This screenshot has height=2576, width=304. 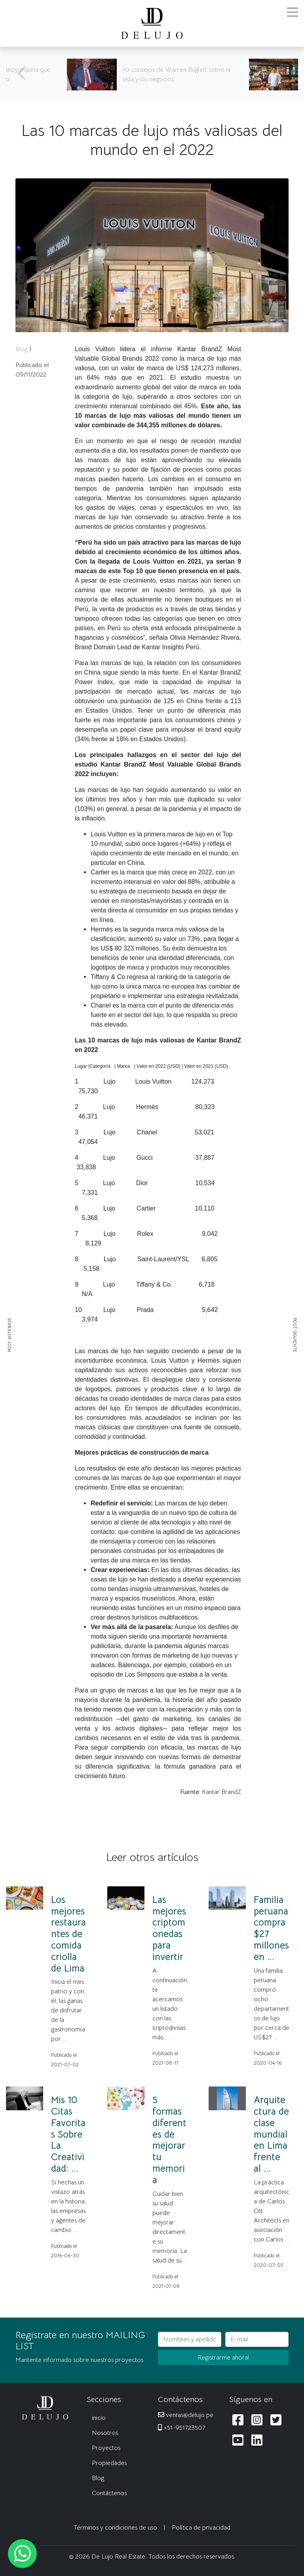 What do you see at coordinates (223, 2358) in the screenshot?
I see `Registrarme ahora!` at bounding box center [223, 2358].